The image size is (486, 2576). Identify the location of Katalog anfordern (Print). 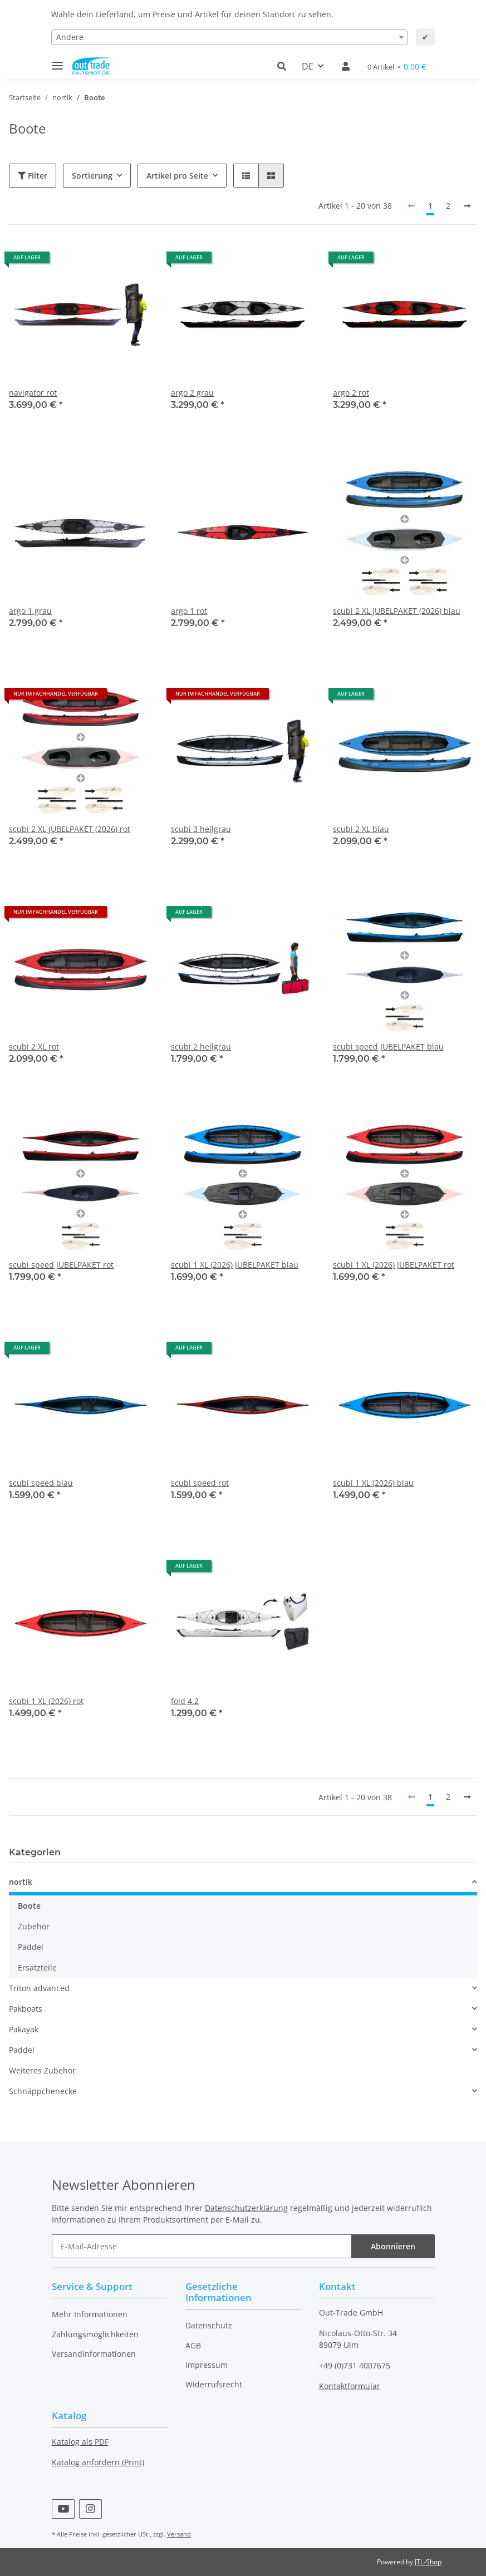
(98, 2462).